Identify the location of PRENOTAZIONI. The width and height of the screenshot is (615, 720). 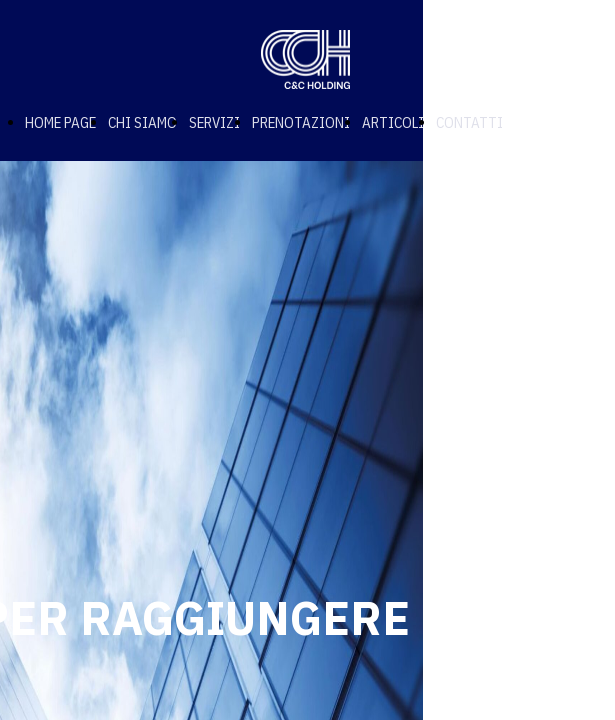
(301, 122).